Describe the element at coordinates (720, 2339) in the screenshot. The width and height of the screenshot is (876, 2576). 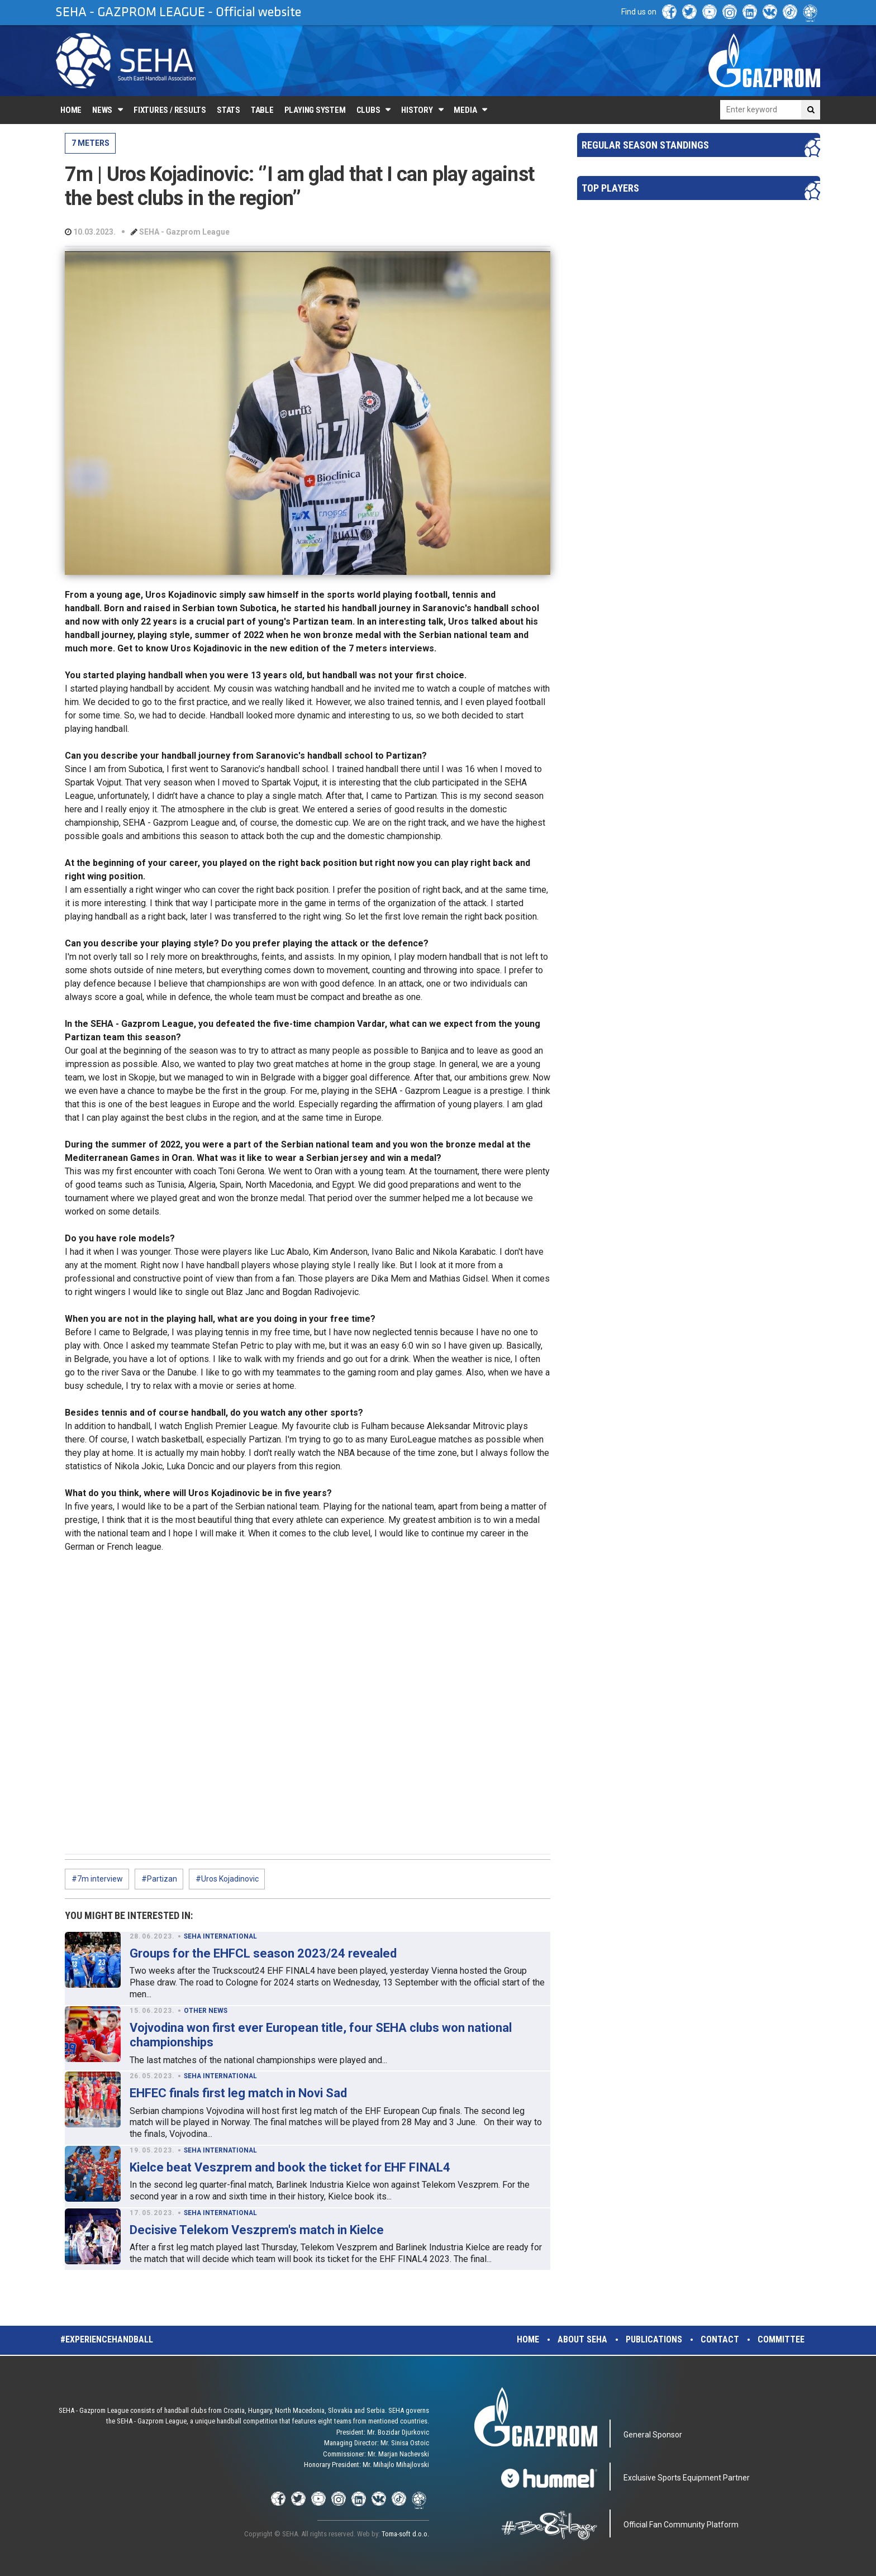
I see `Contact` at that location.